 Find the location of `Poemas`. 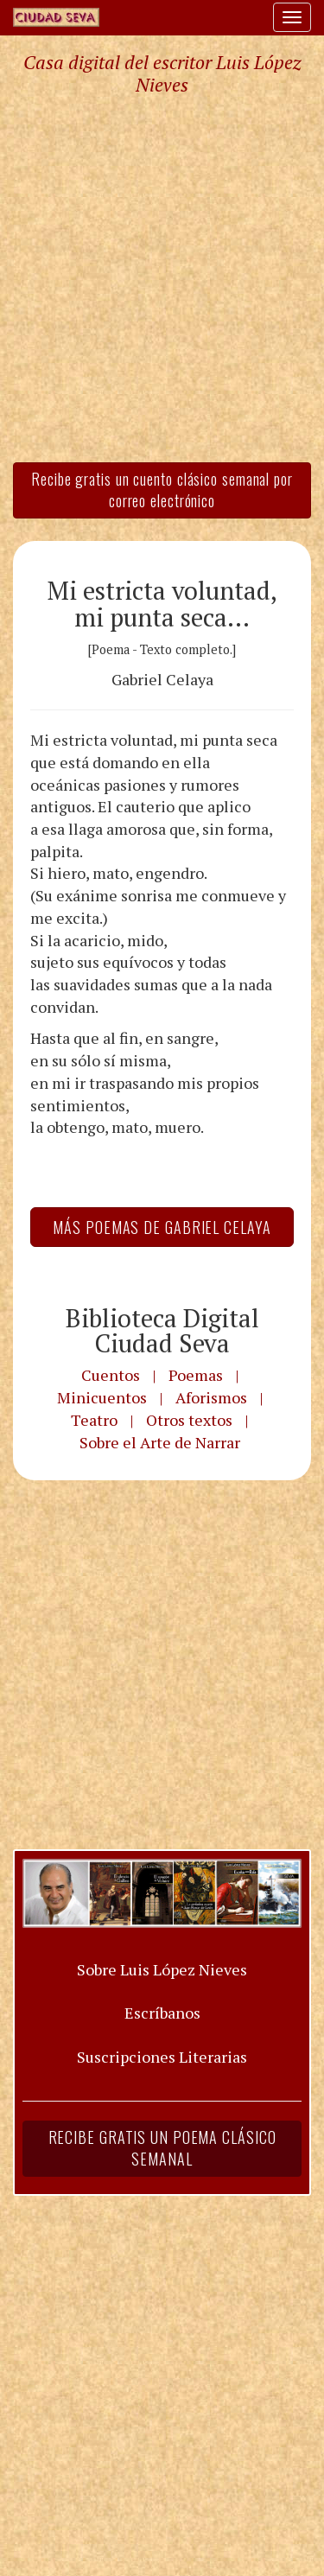

Poemas is located at coordinates (195, 1374).